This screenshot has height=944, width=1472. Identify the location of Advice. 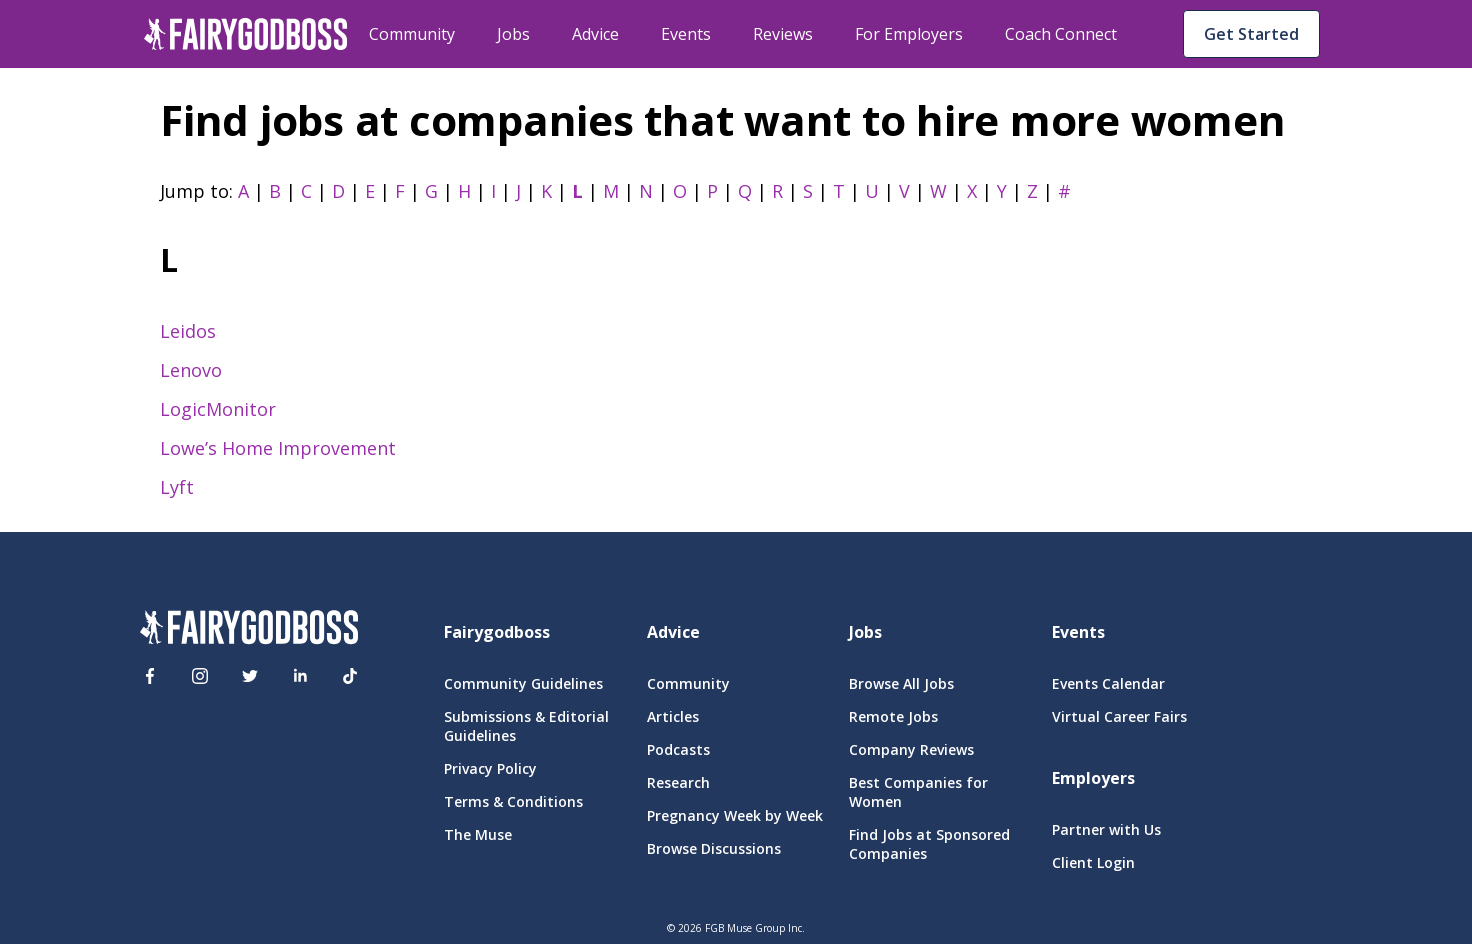
(595, 34).